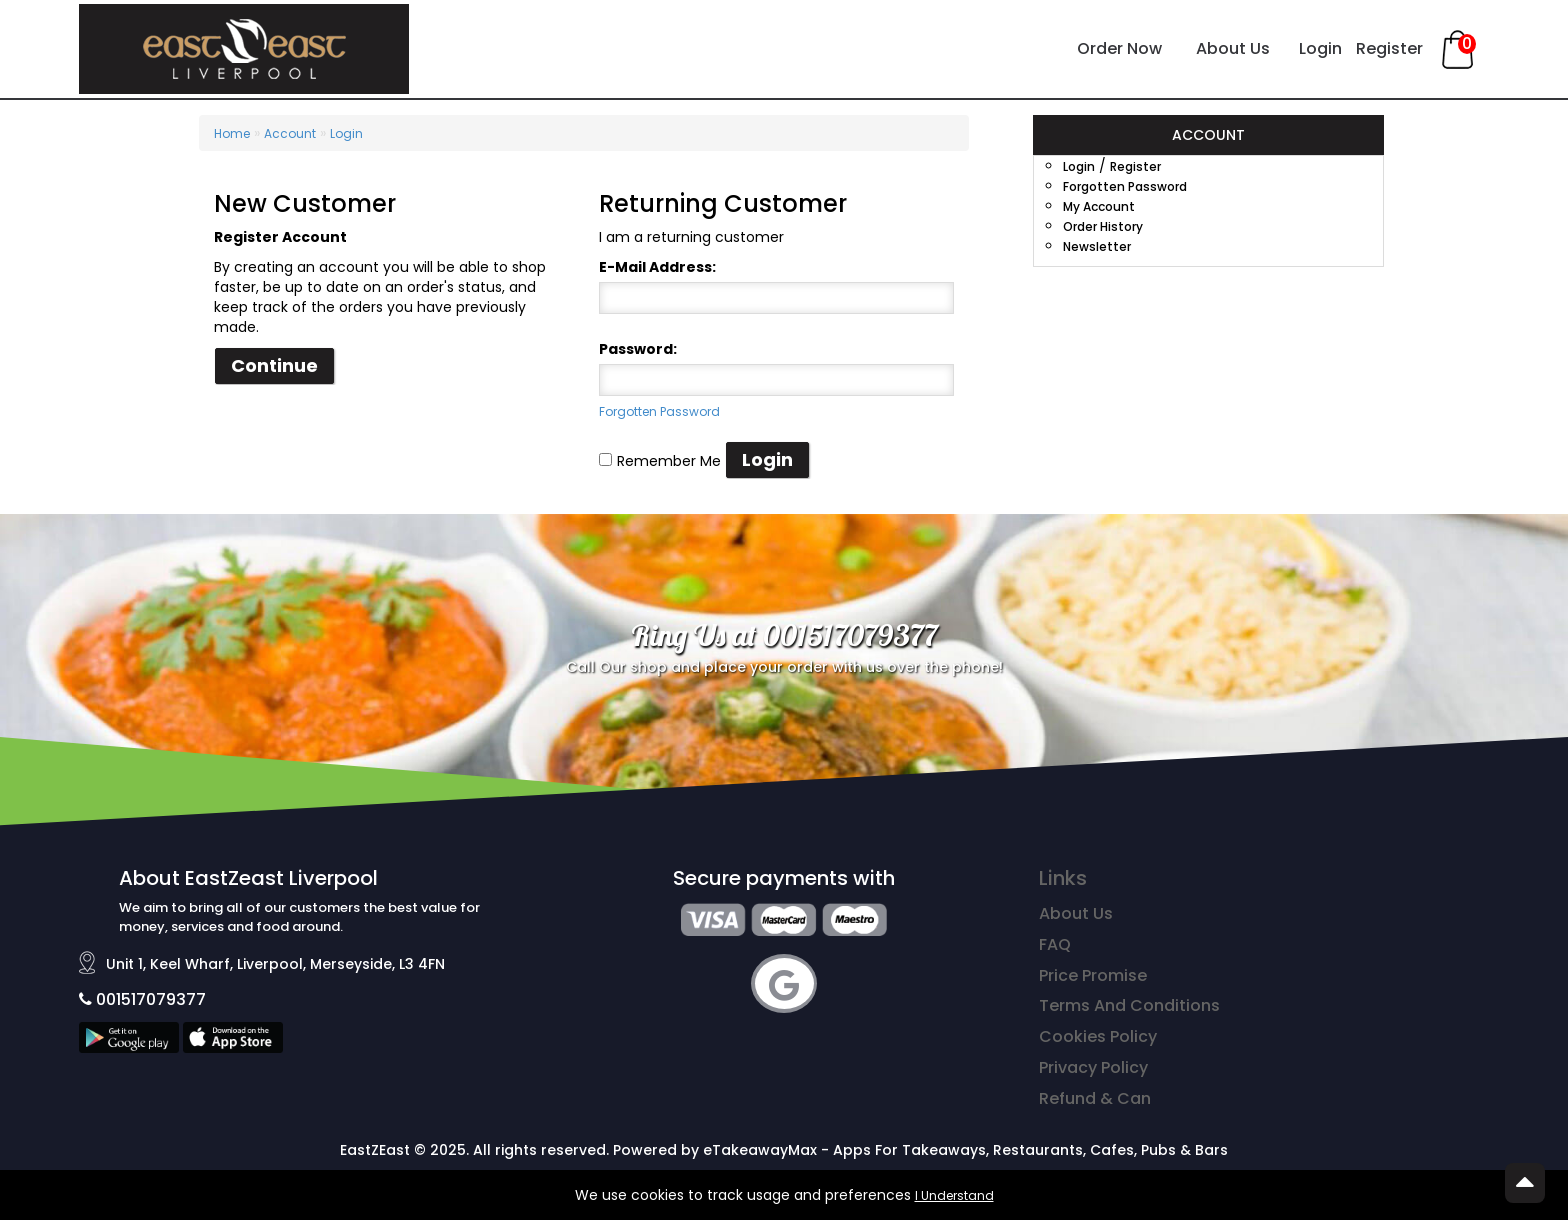  I want to click on Price Promise, so click(1093, 975).